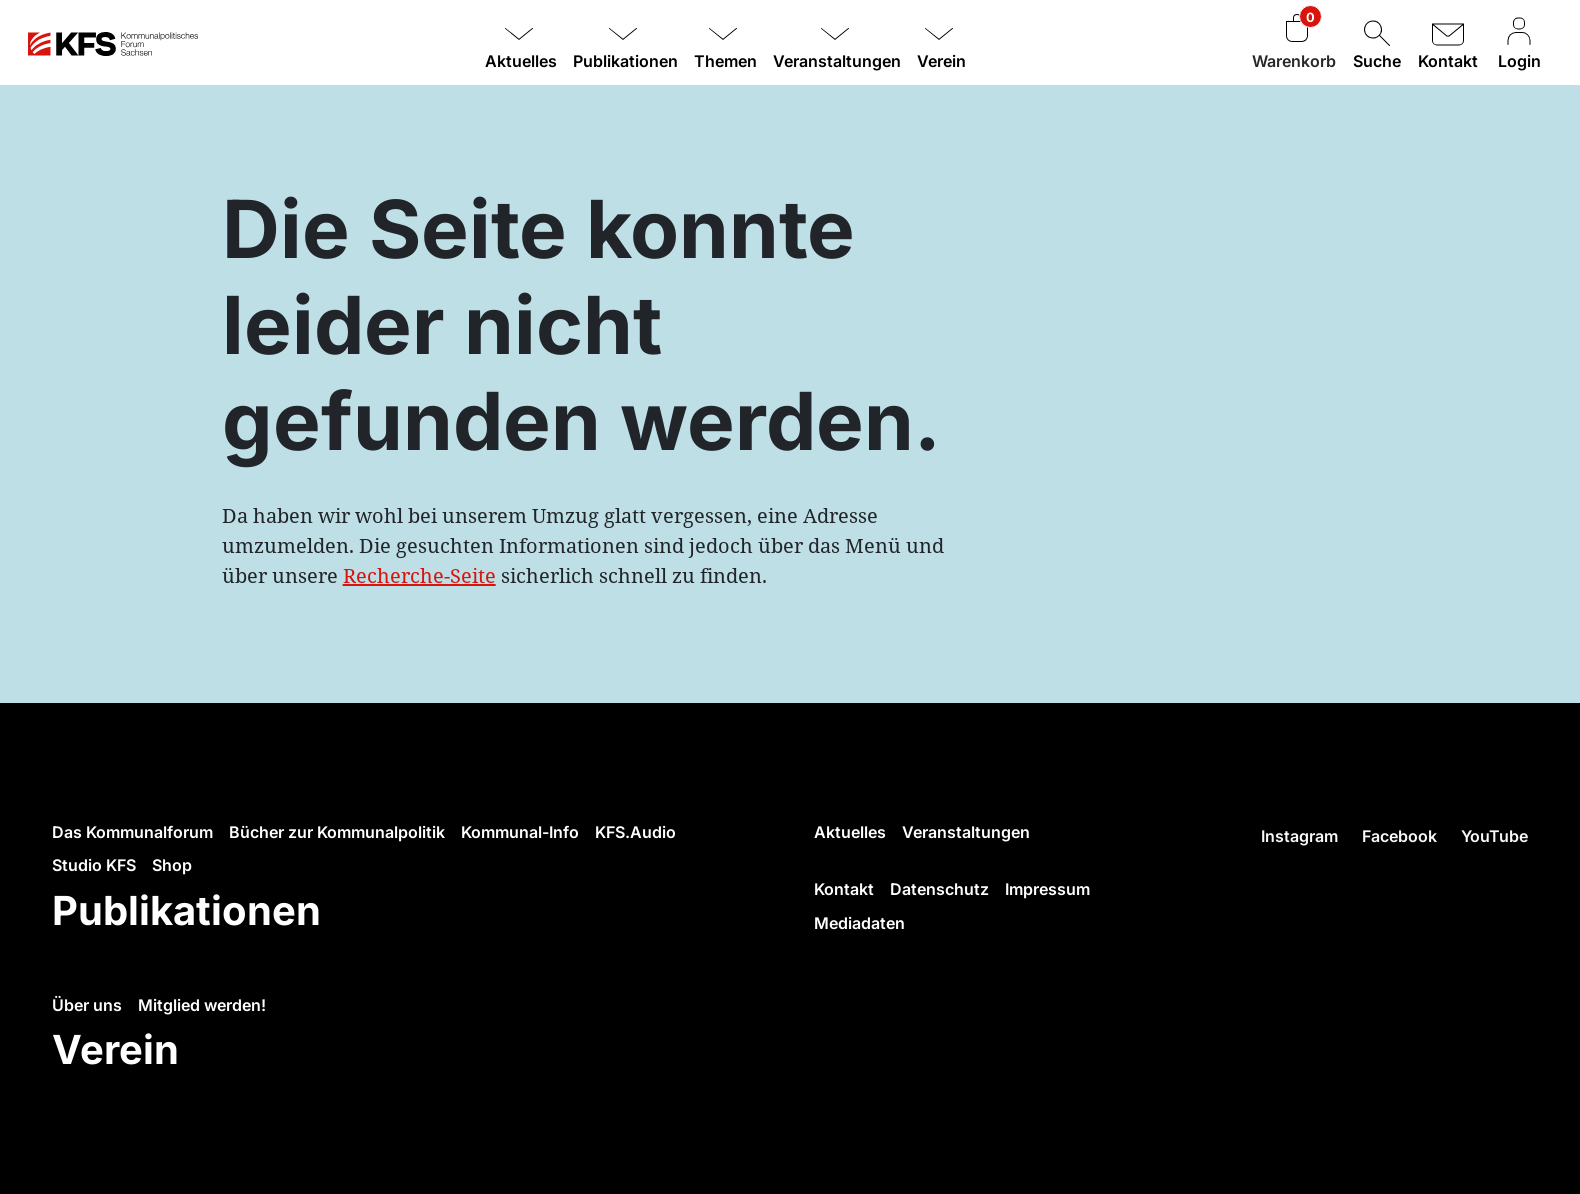  I want to click on Login, so click(1519, 43).